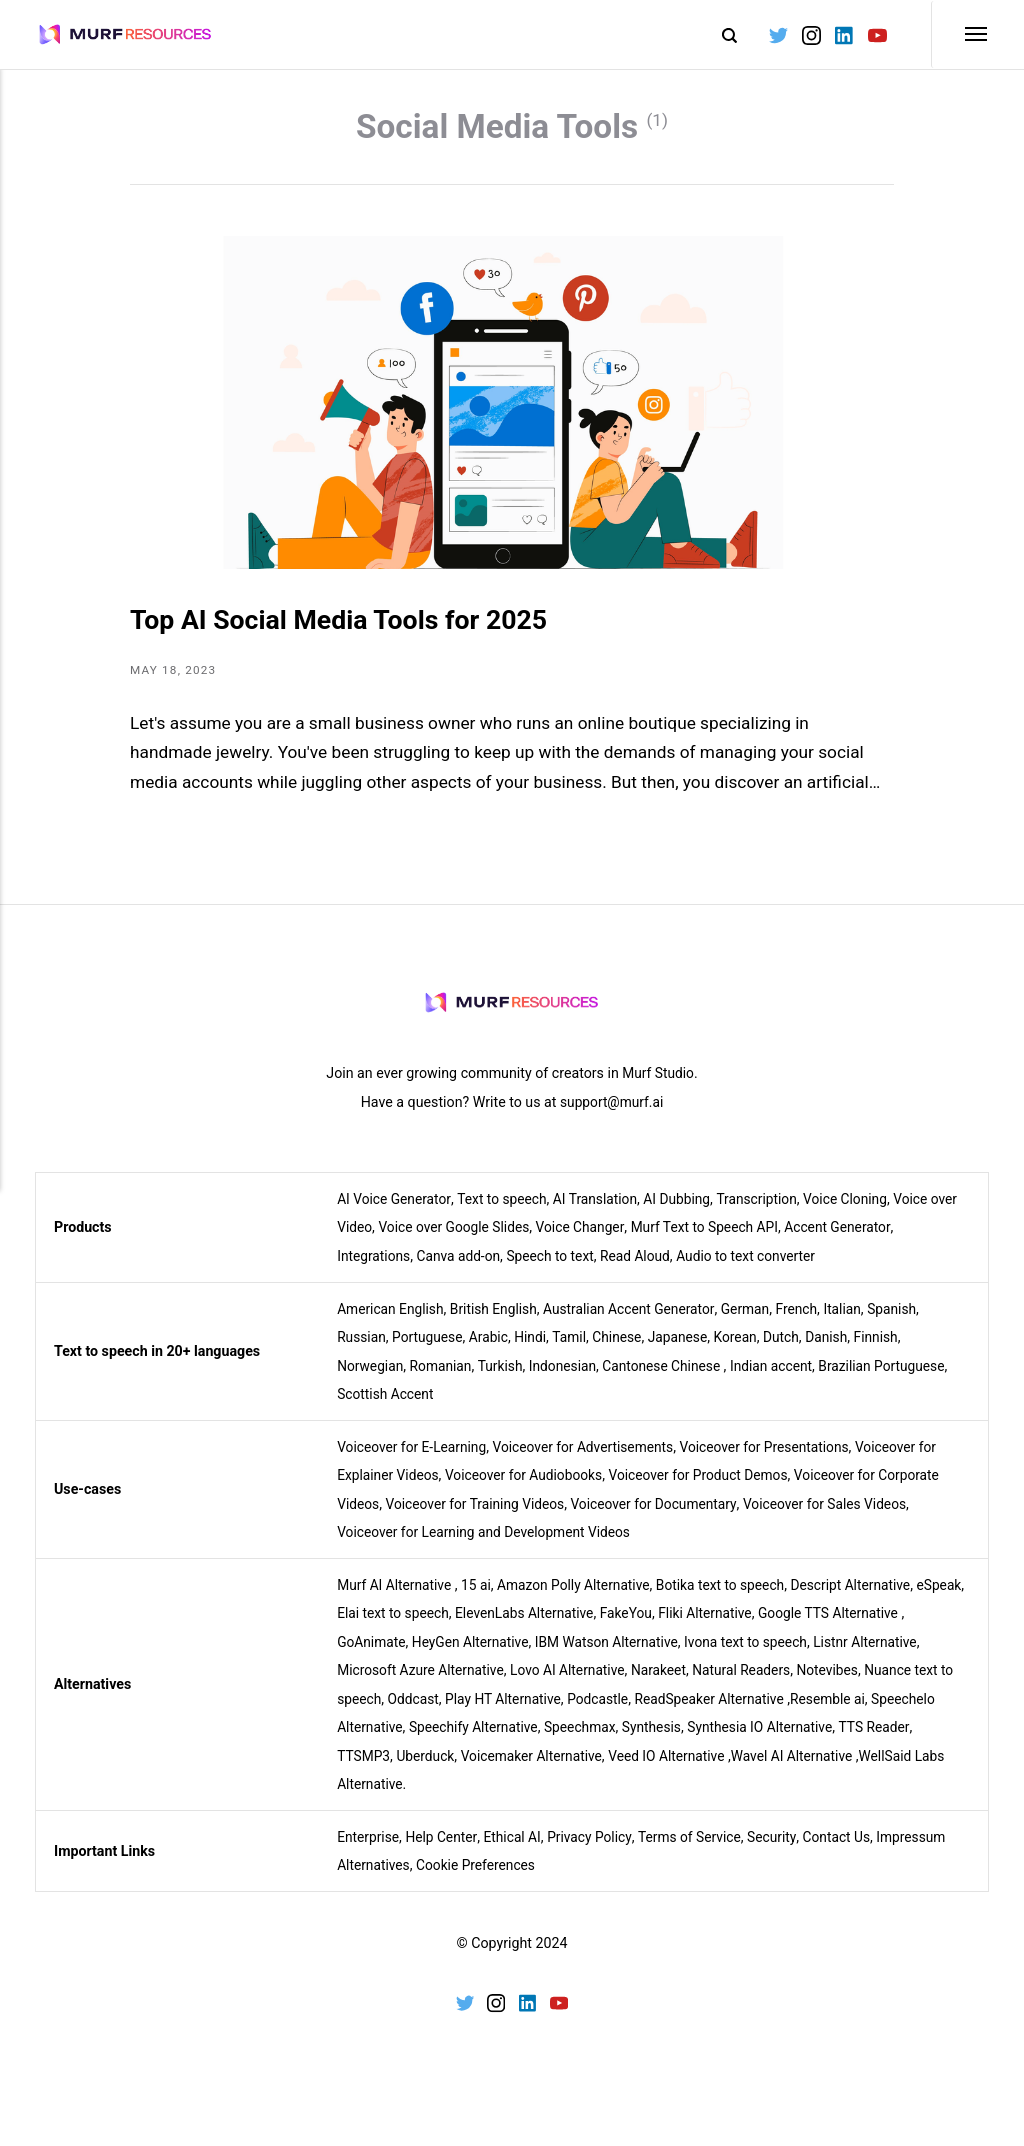 The image size is (1024, 2146). What do you see at coordinates (395, 1213) in the screenshot?
I see `AI Voice Generator` at bounding box center [395, 1213].